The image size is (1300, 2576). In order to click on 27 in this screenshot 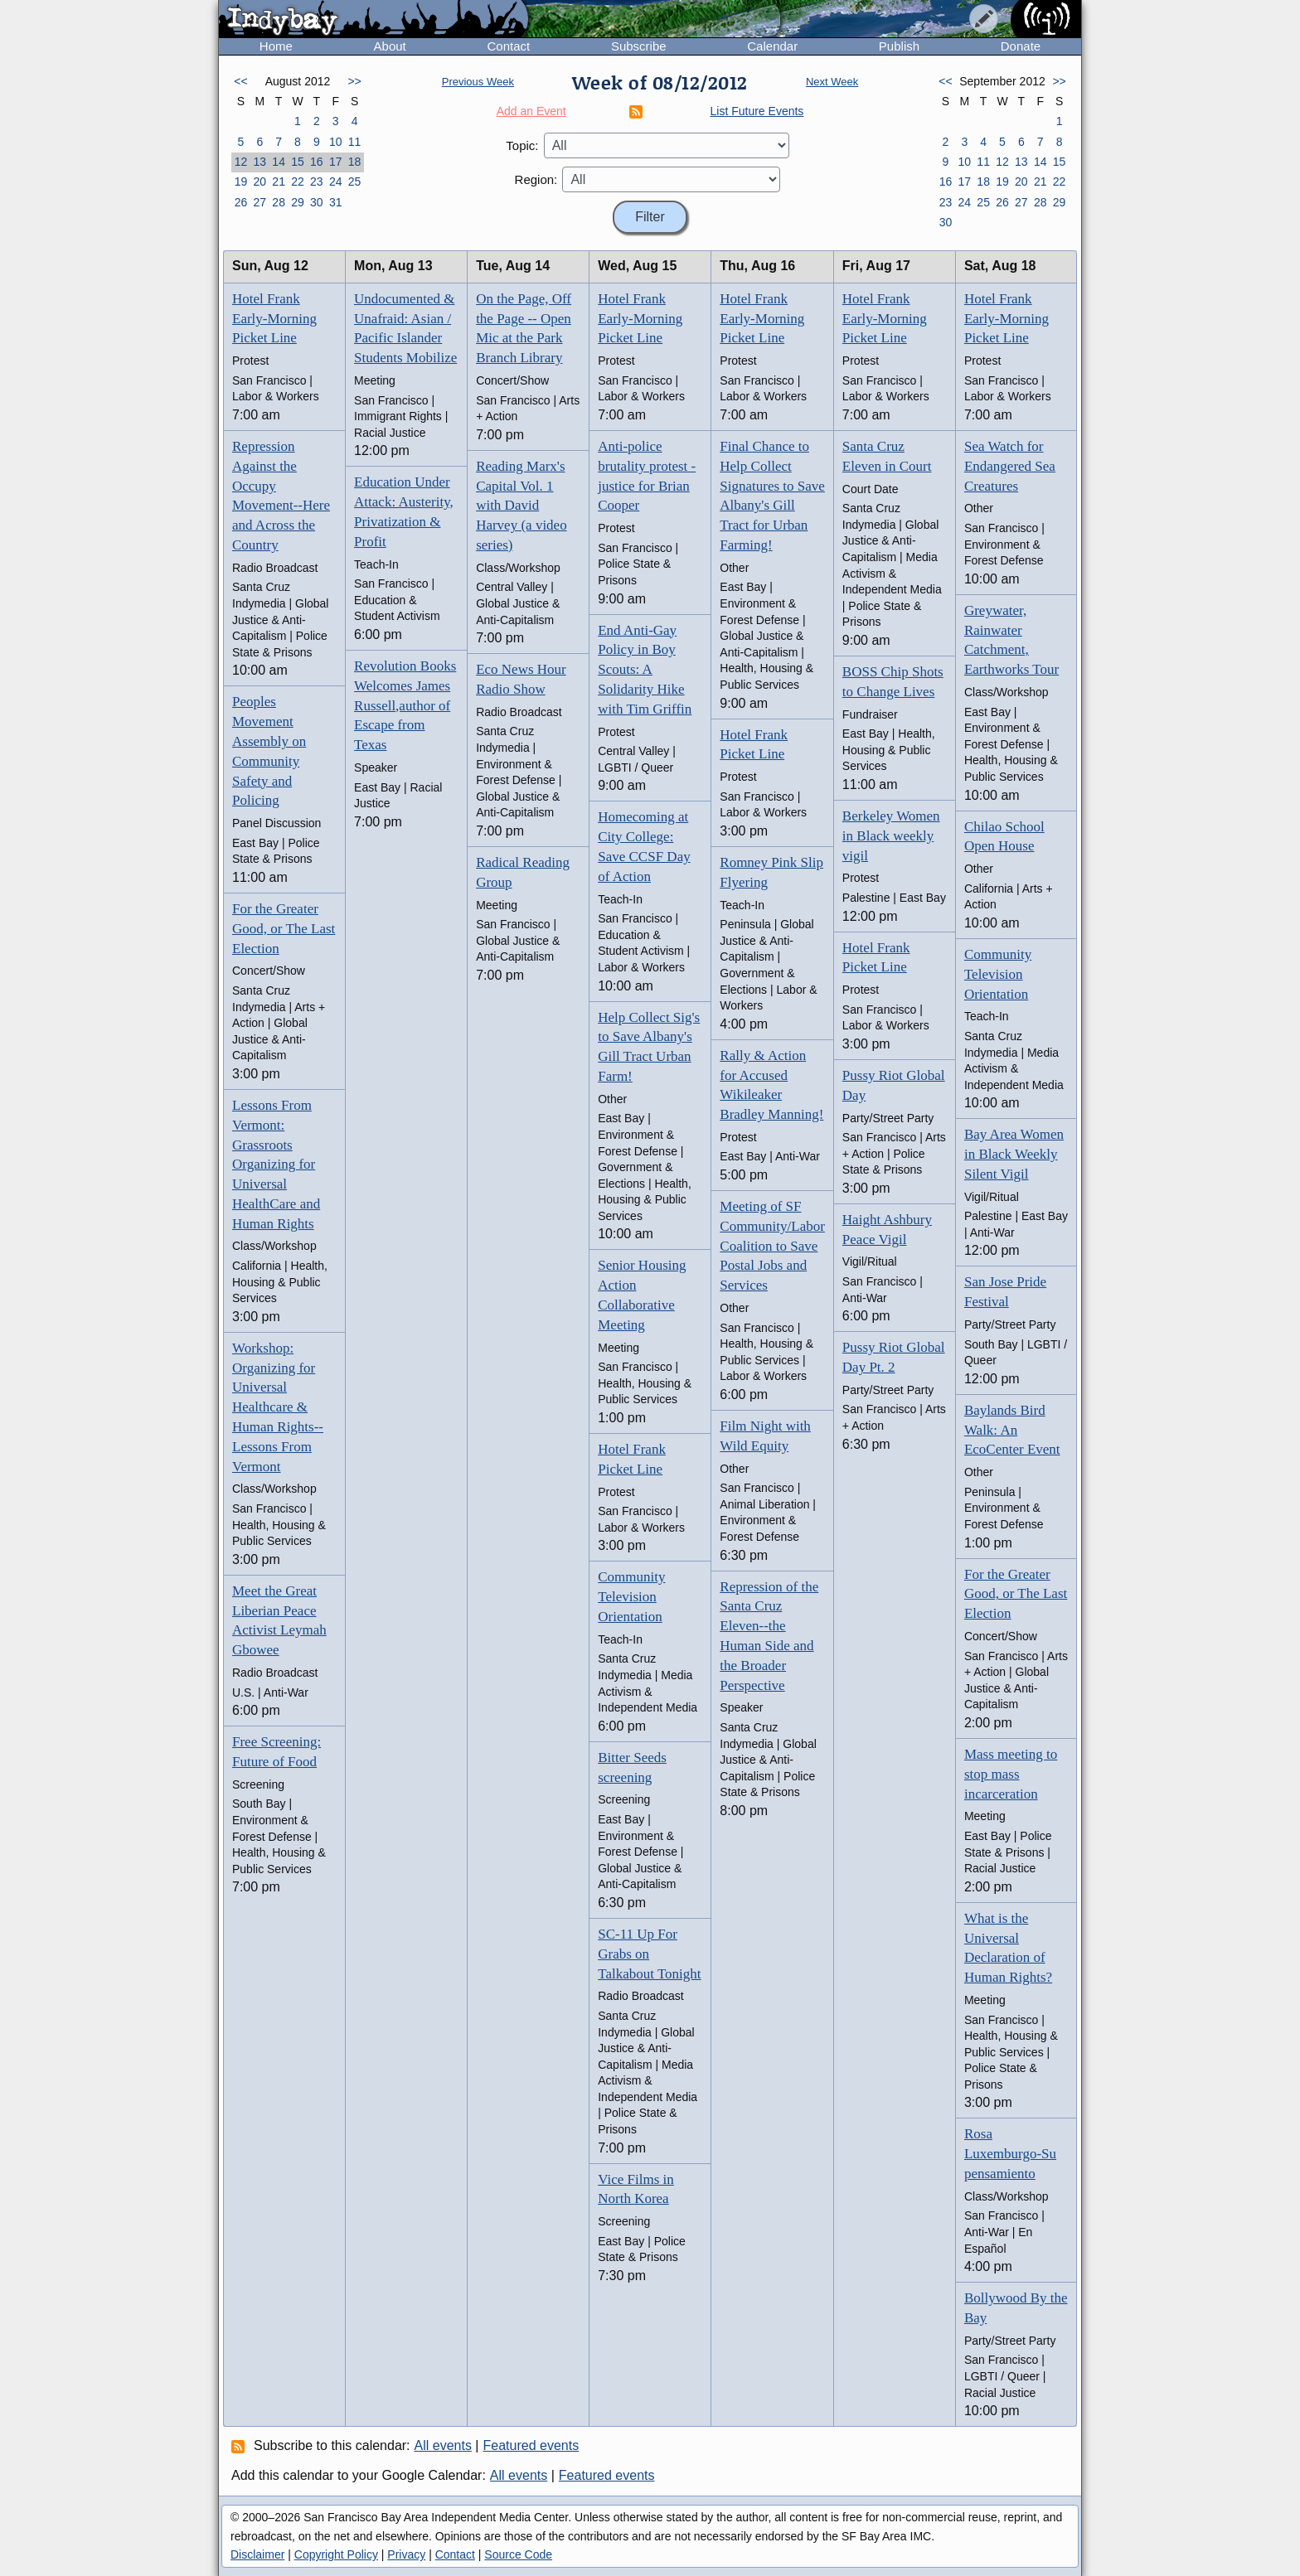, I will do `click(259, 202)`.